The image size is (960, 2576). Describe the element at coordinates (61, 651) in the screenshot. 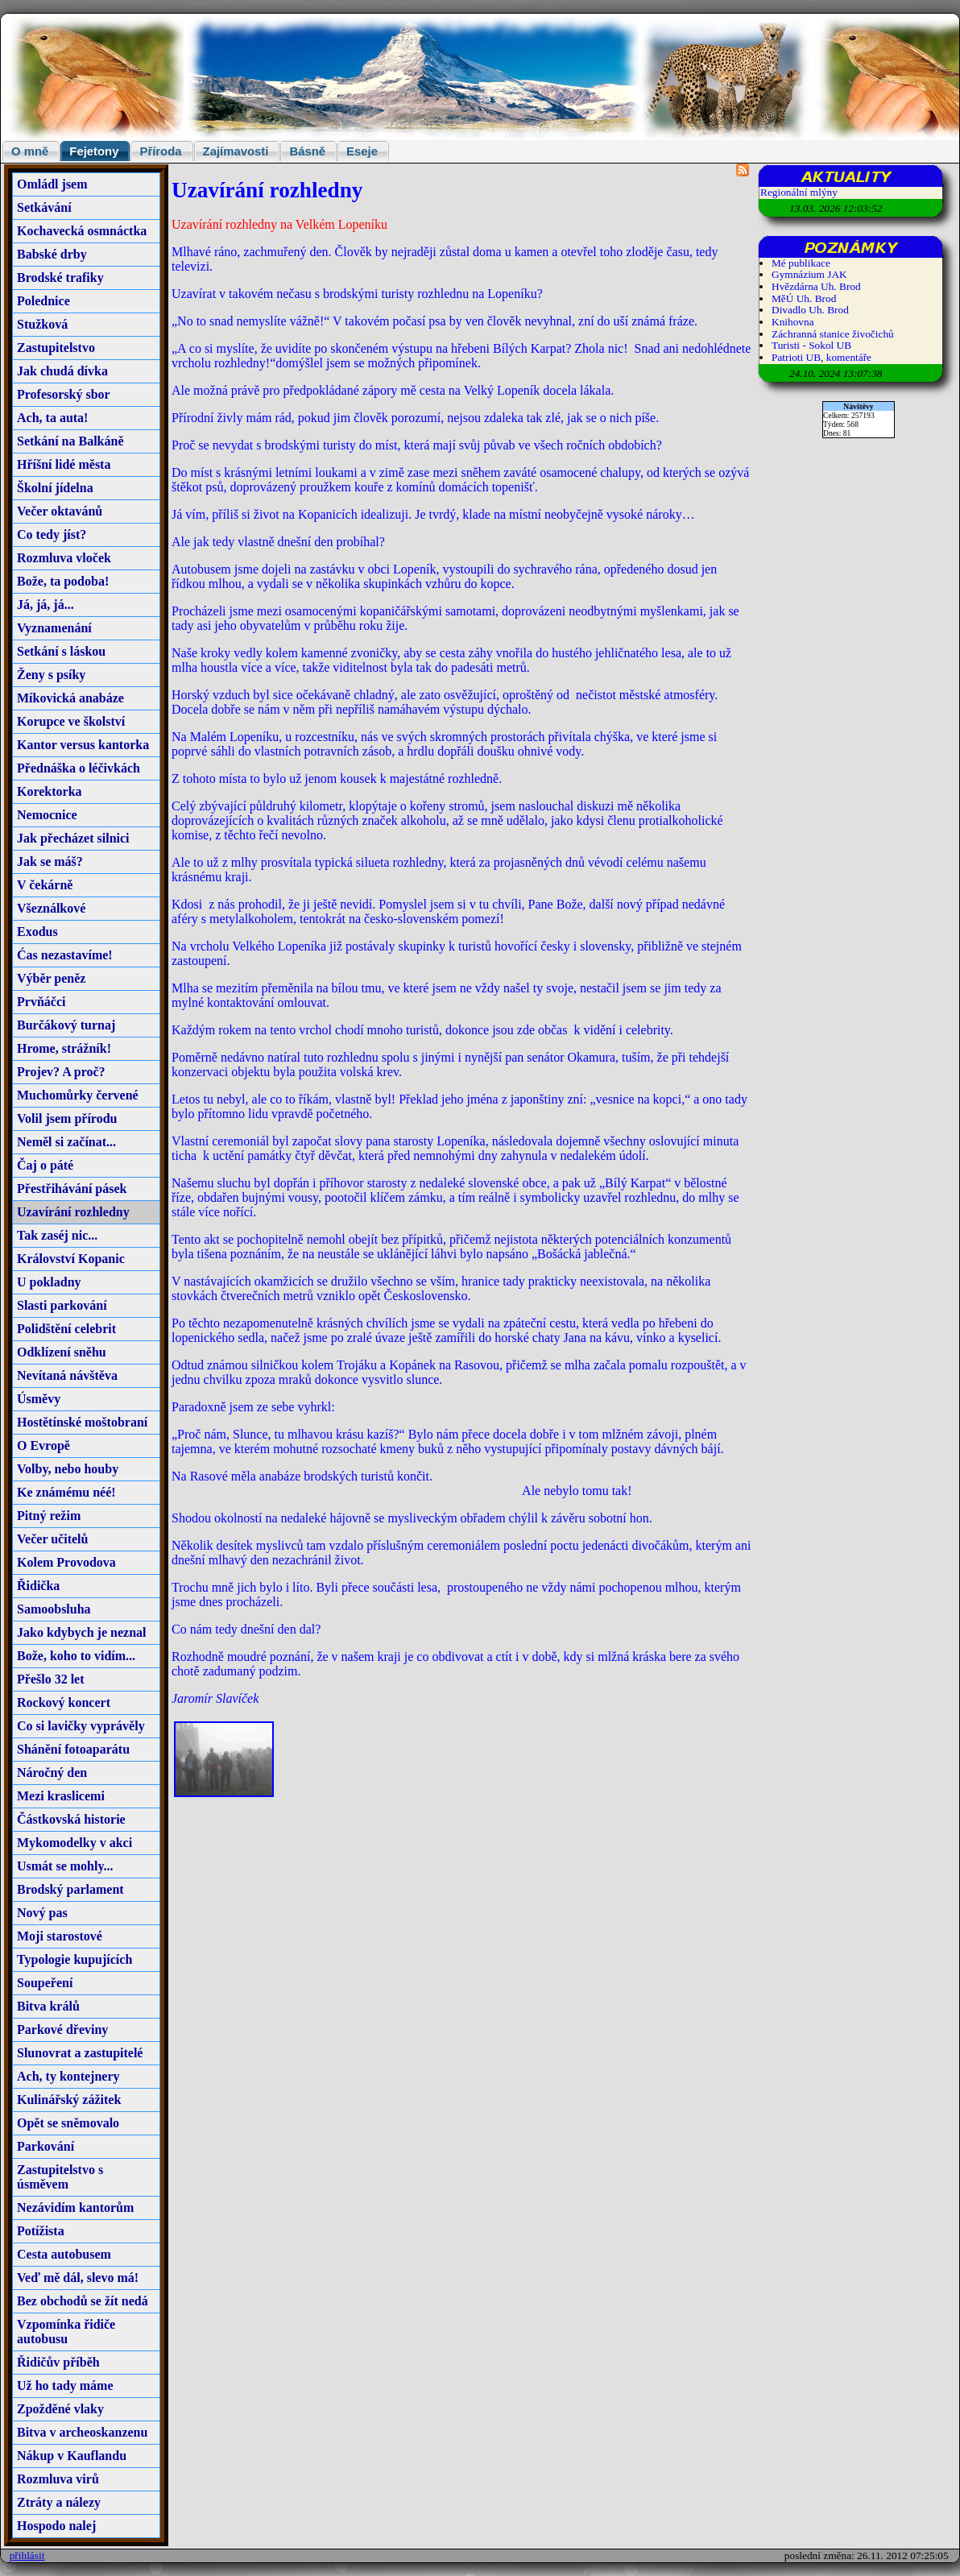

I see `Setkání s láskou` at that location.